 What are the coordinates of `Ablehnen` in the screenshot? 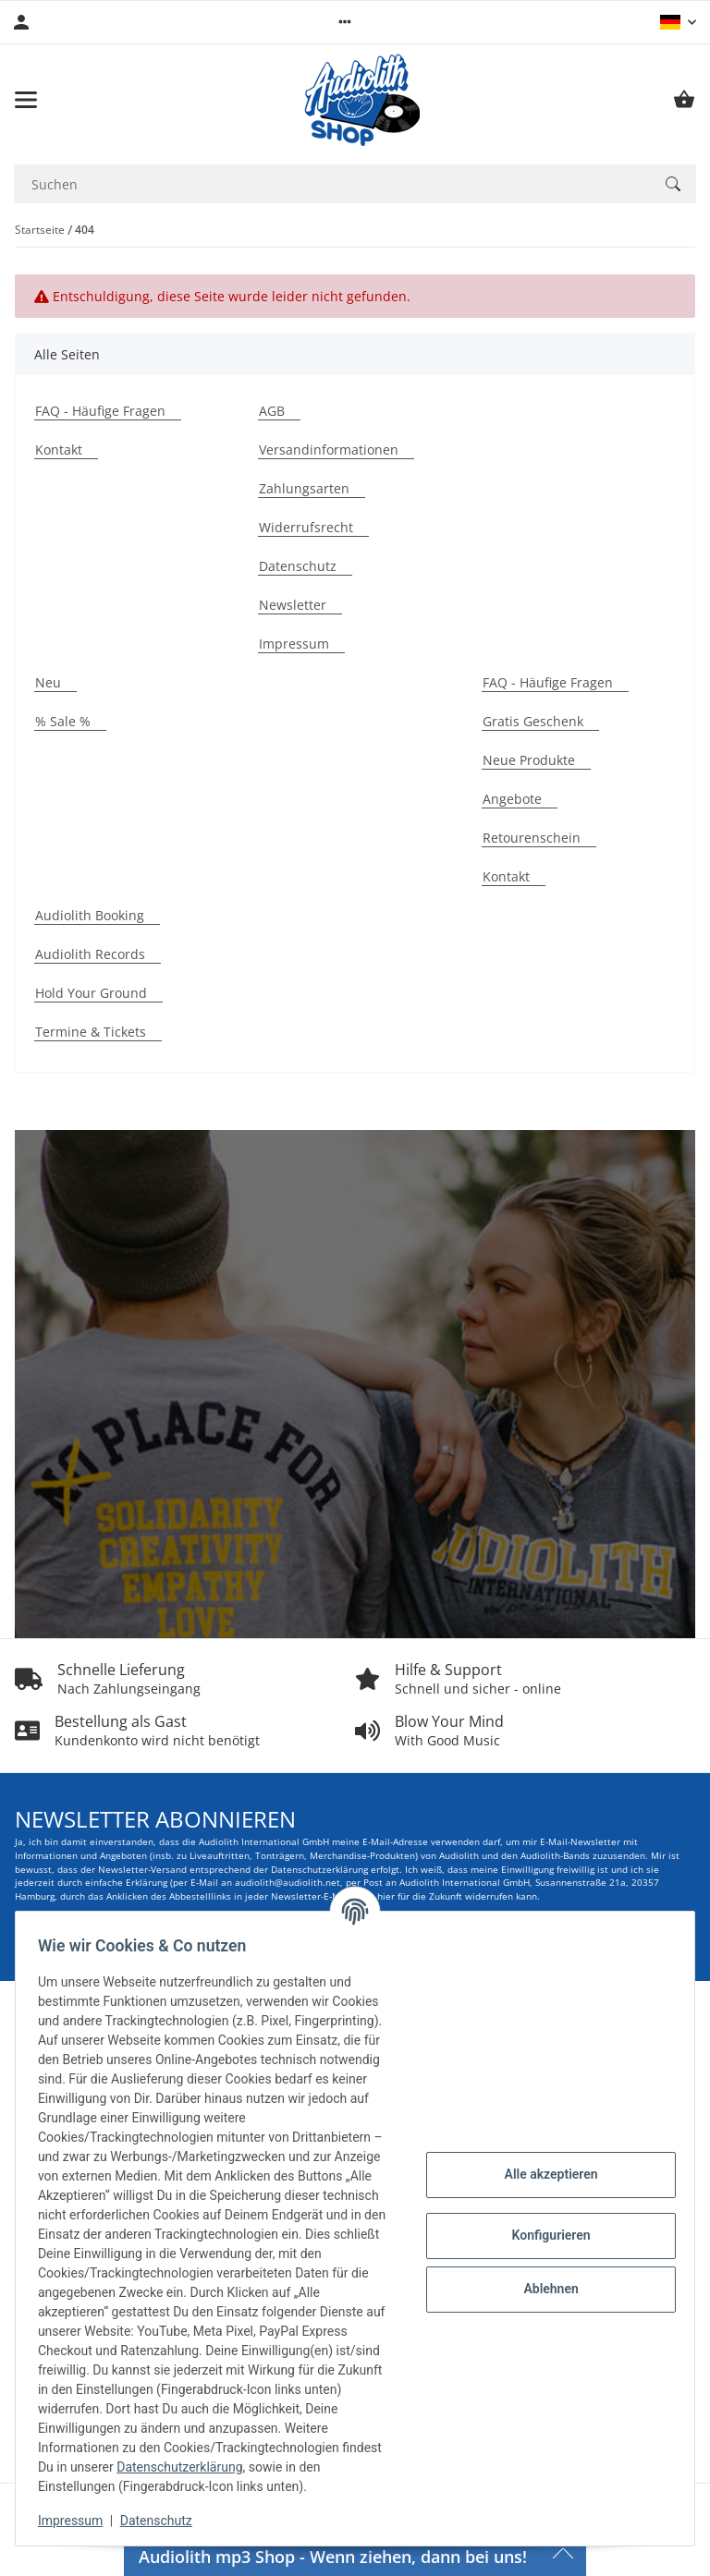 It's located at (543, 2269).